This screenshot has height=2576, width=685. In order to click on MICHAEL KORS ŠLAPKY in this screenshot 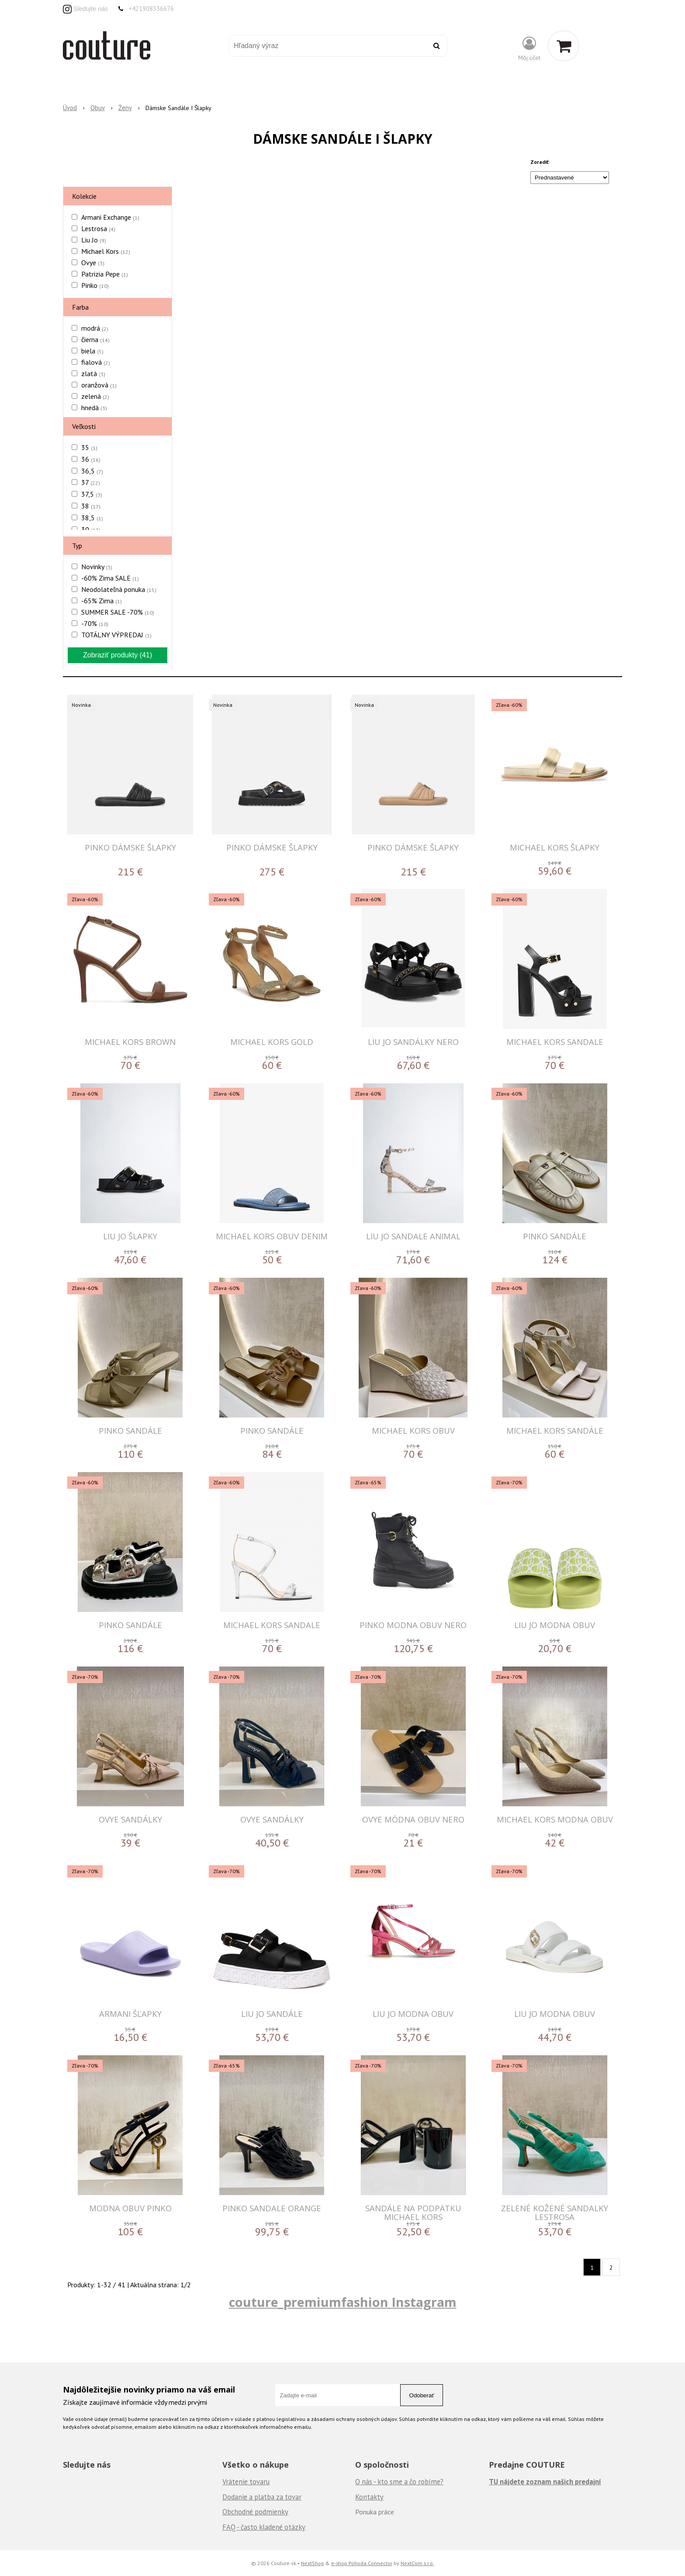, I will do `click(554, 847)`.